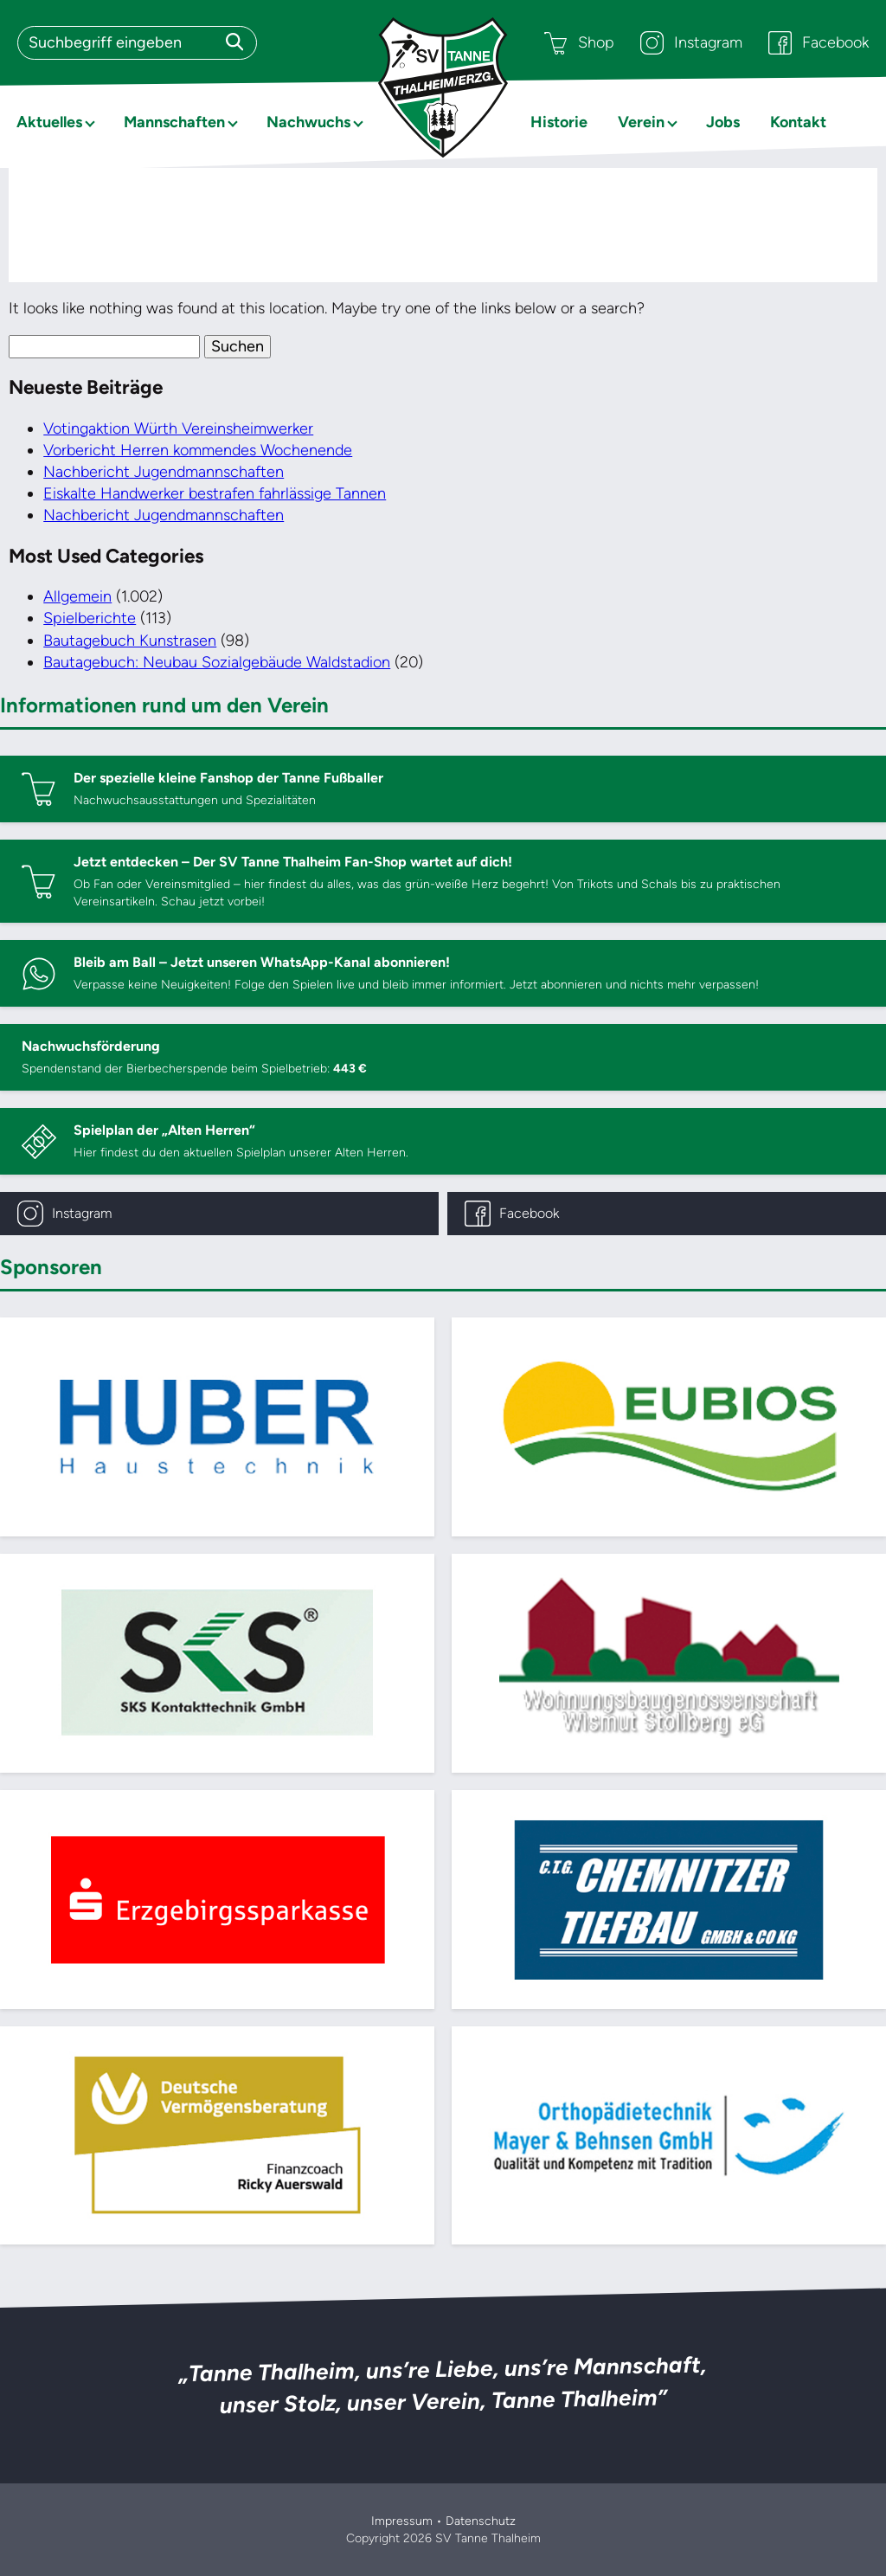 The image size is (886, 2576). What do you see at coordinates (174, 122) in the screenshot?
I see `Mannschaften` at bounding box center [174, 122].